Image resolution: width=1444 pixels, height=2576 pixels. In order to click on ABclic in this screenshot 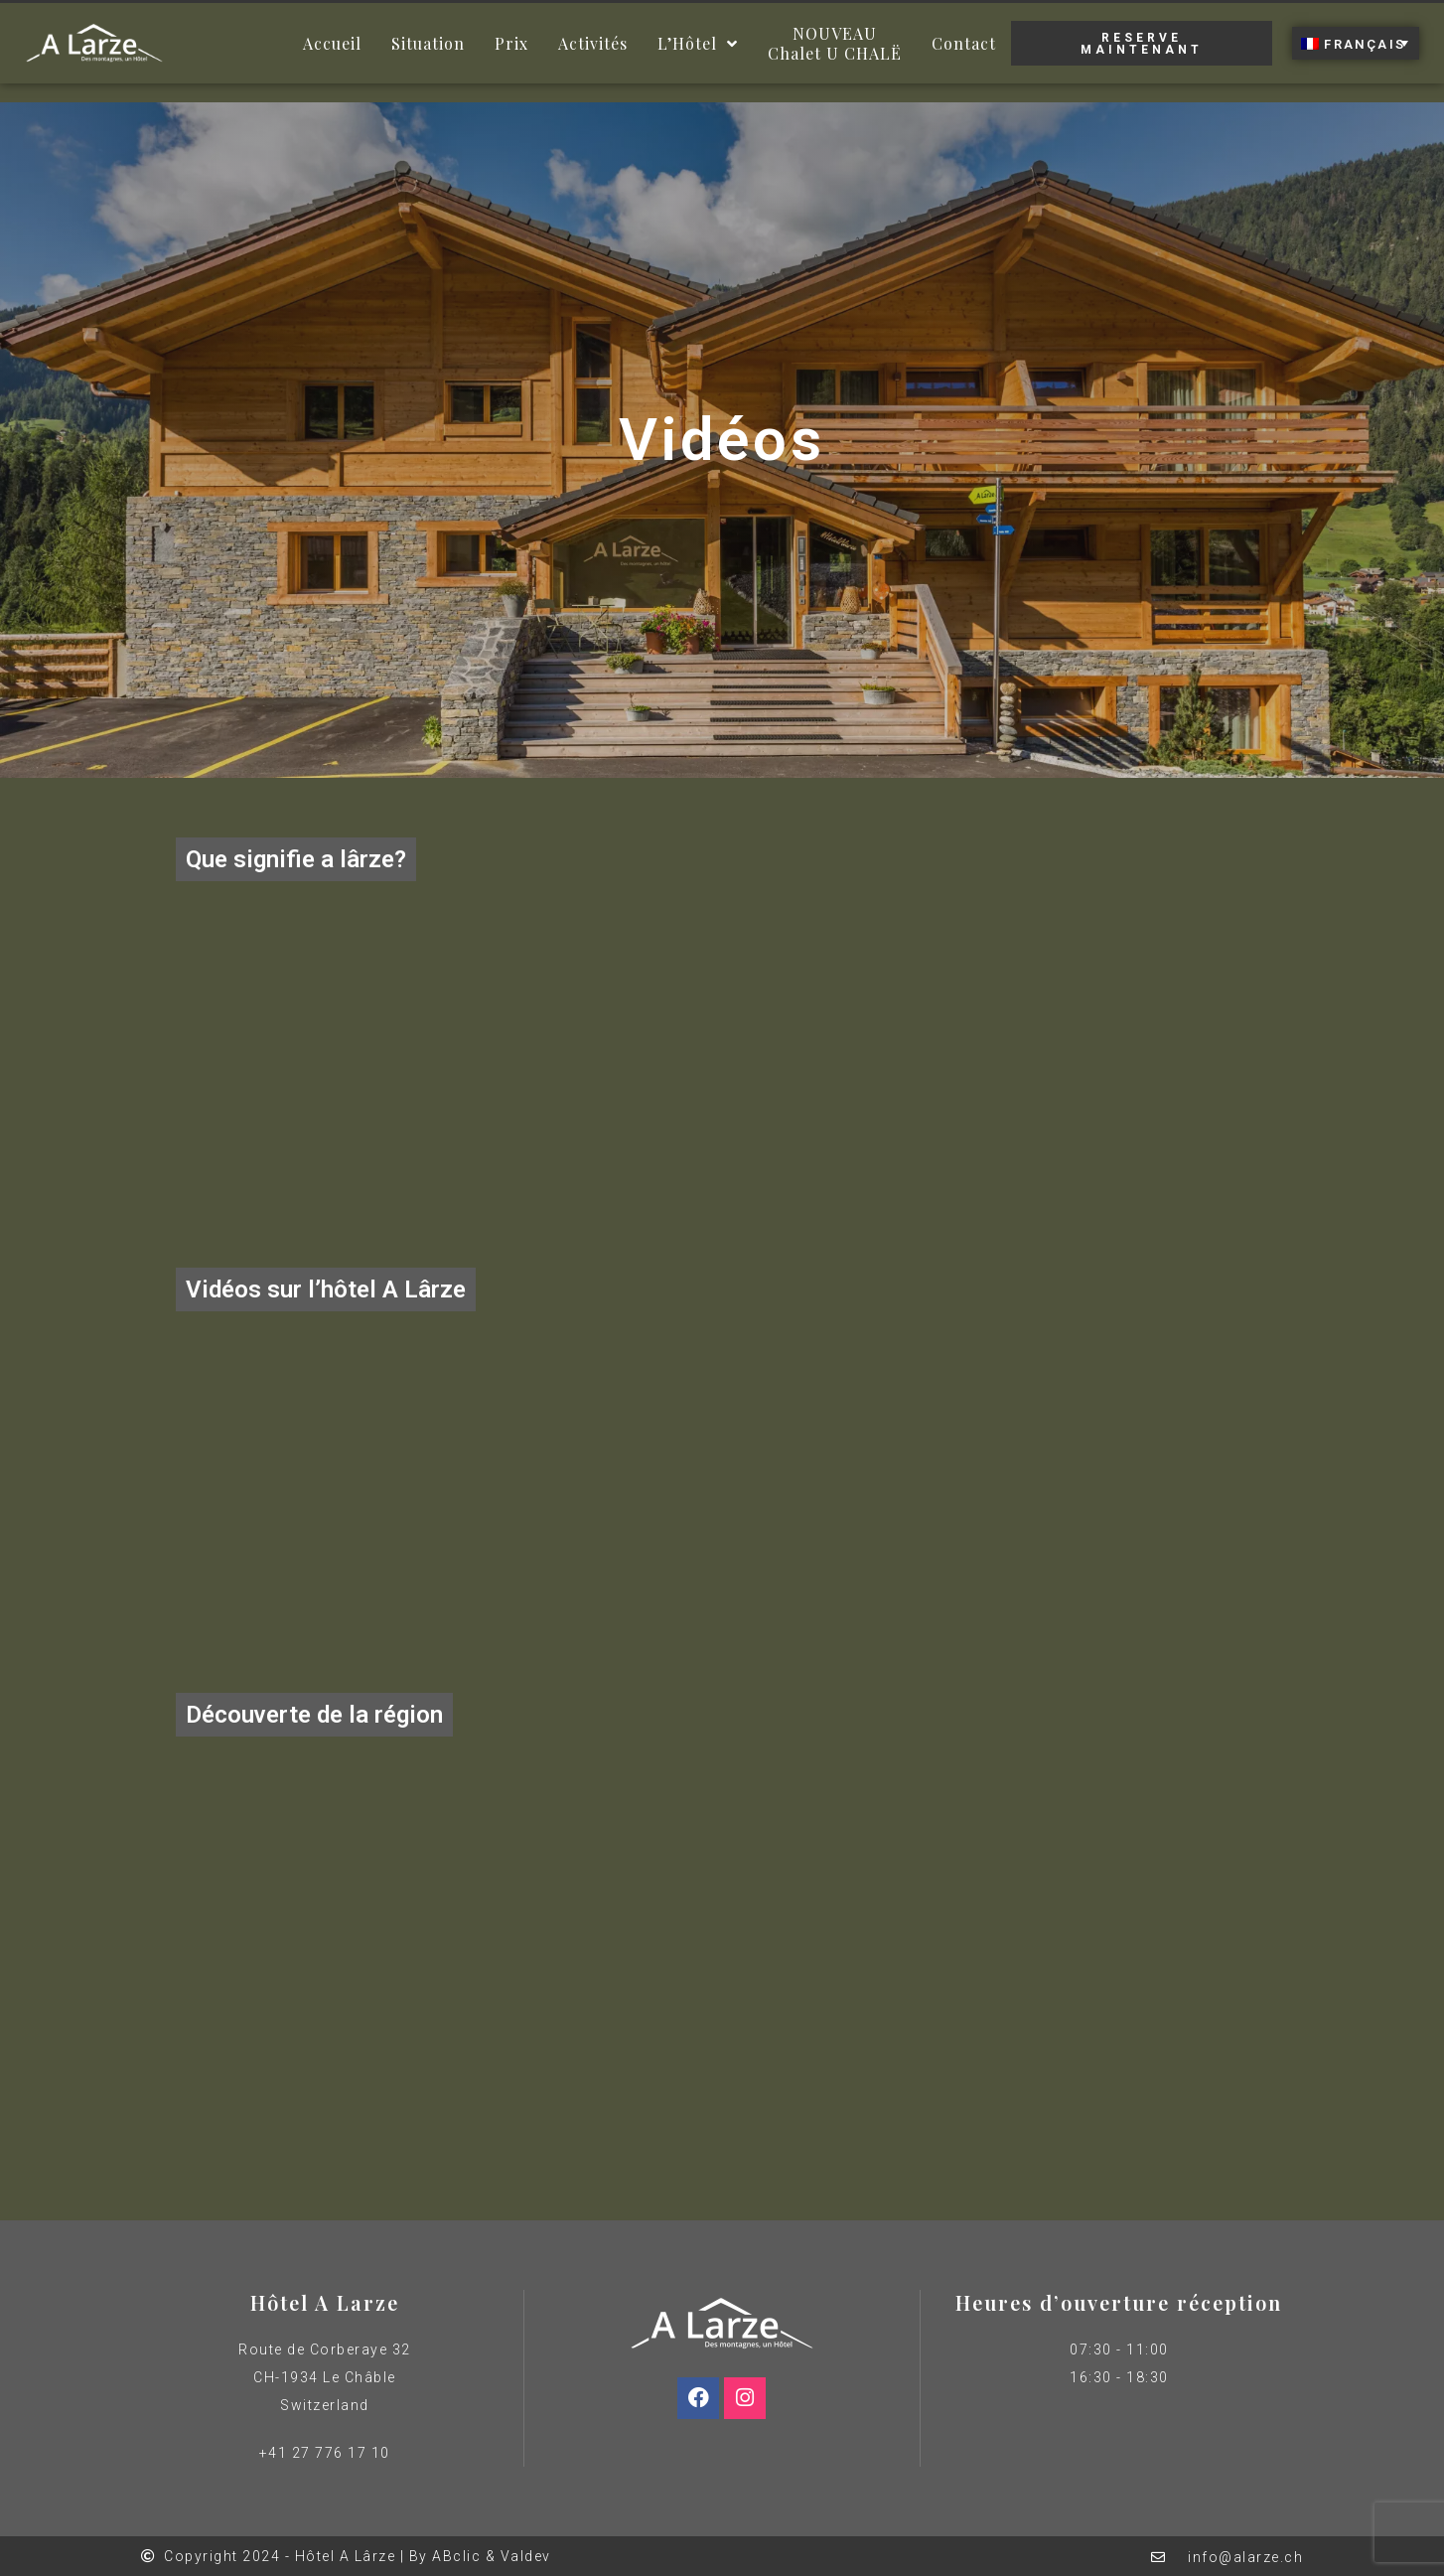, I will do `click(456, 2556)`.